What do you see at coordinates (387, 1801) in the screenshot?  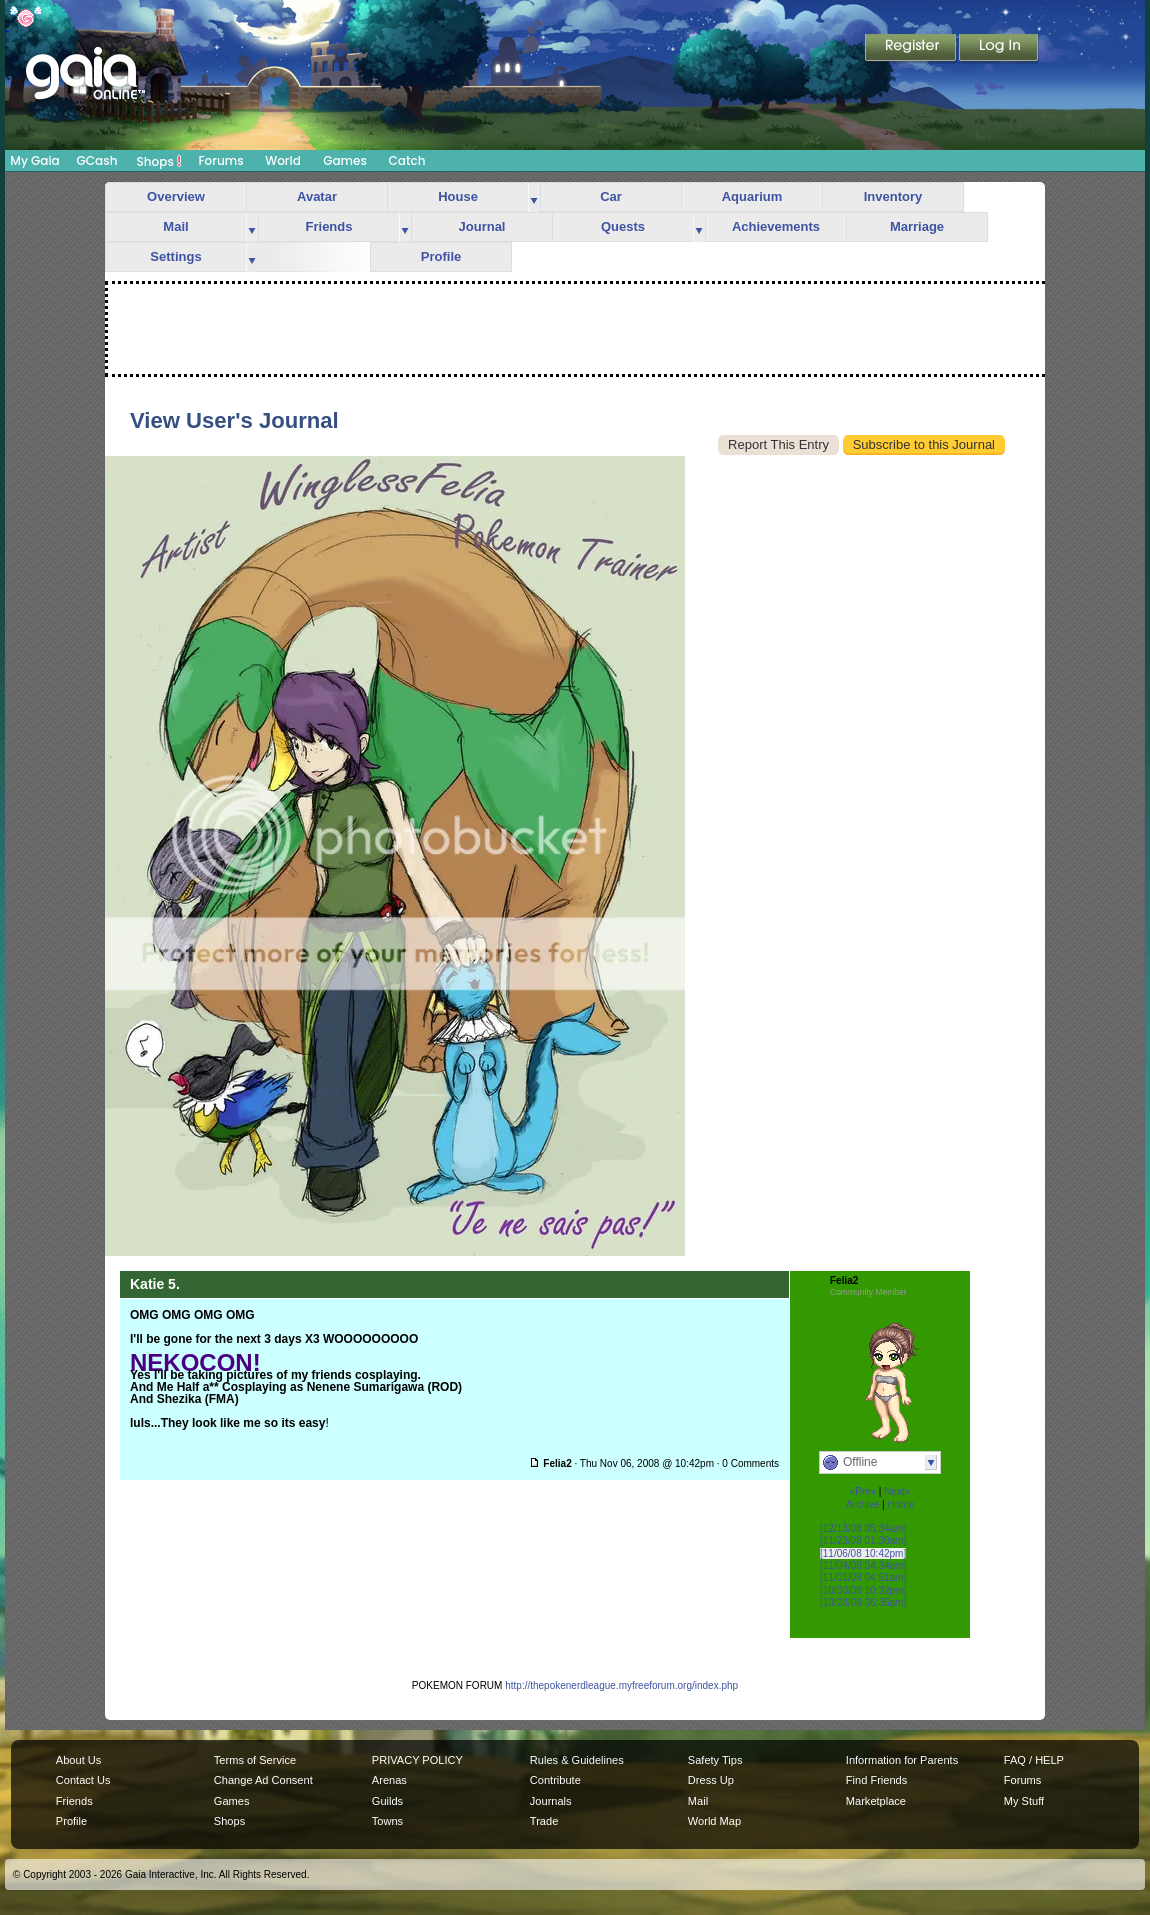 I see `Guilds` at bounding box center [387, 1801].